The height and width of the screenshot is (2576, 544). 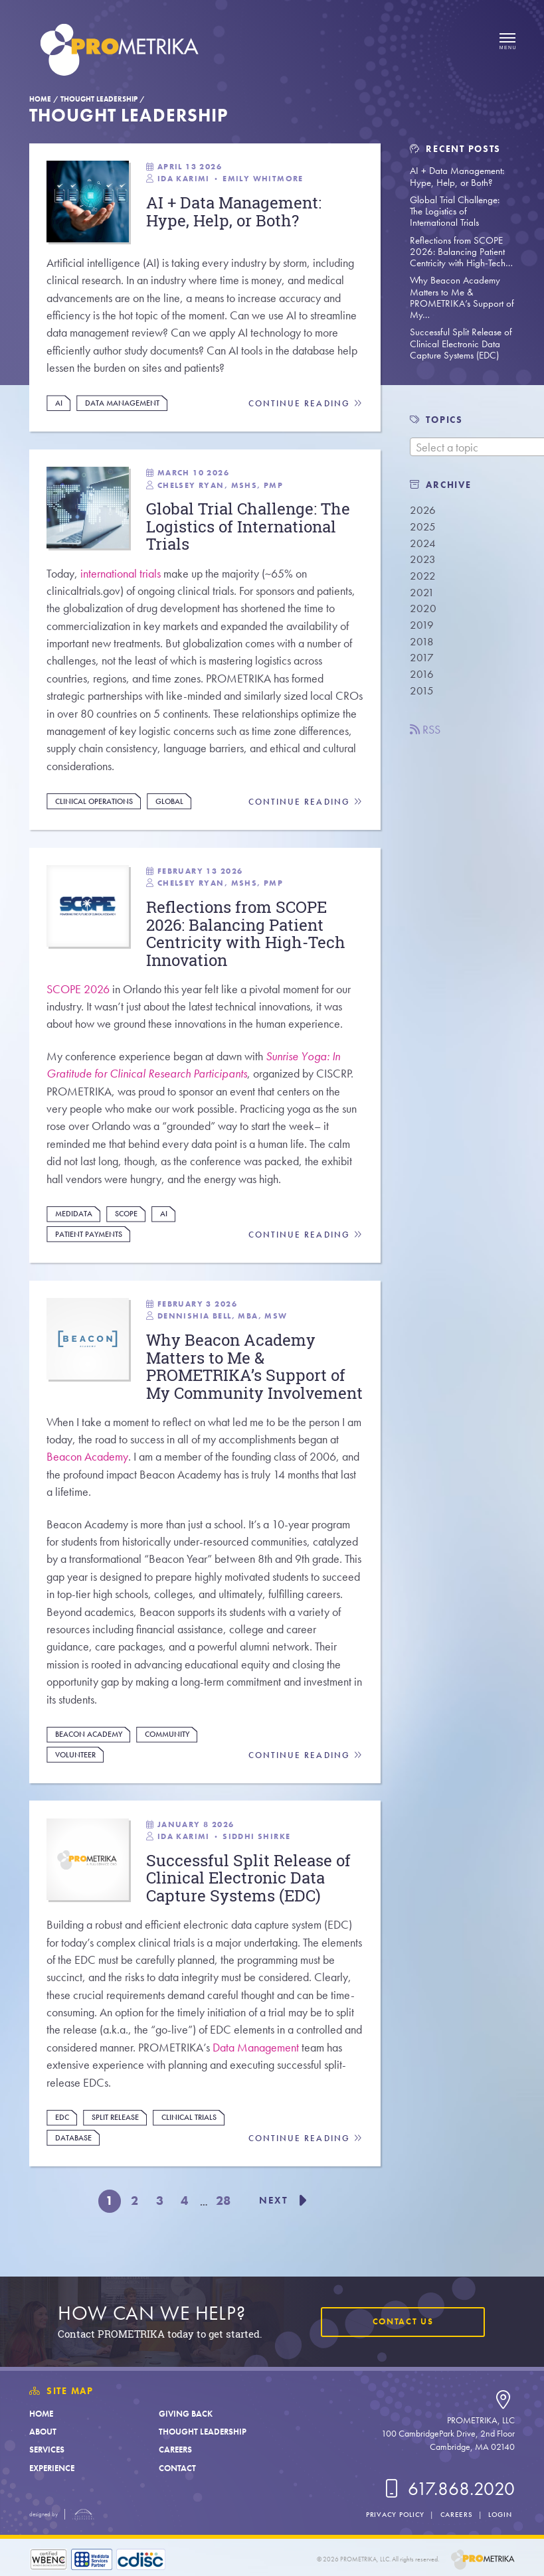 I want to click on Careers, so click(x=175, y=2449).